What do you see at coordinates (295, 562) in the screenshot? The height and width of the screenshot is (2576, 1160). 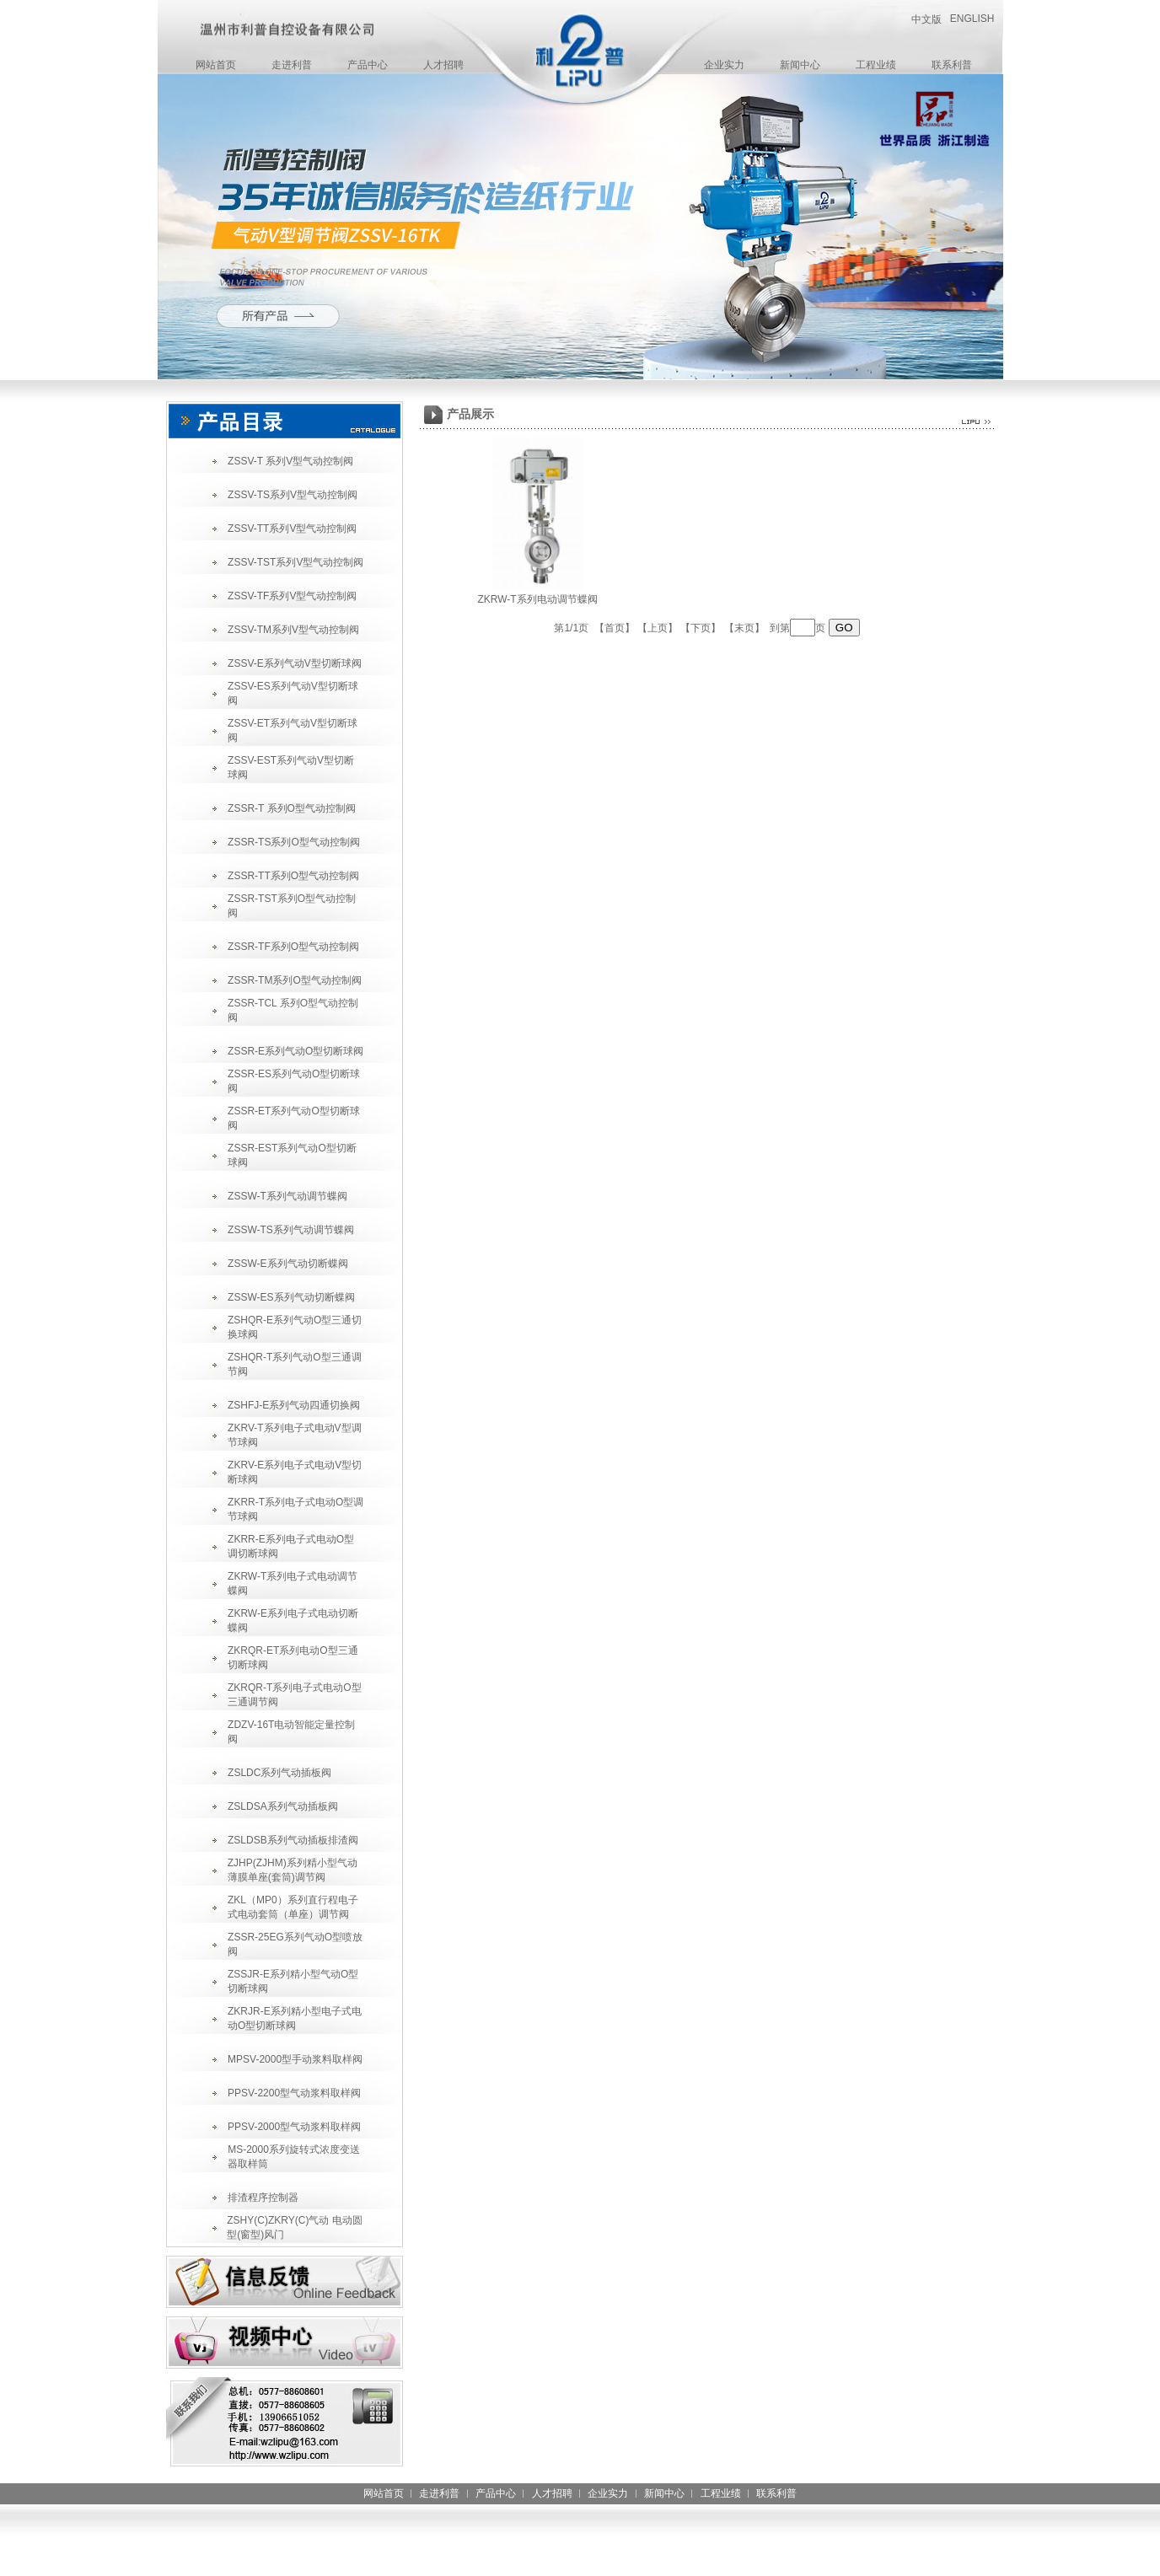 I see `ZSSV-TST系列V型气动控制阀` at bounding box center [295, 562].